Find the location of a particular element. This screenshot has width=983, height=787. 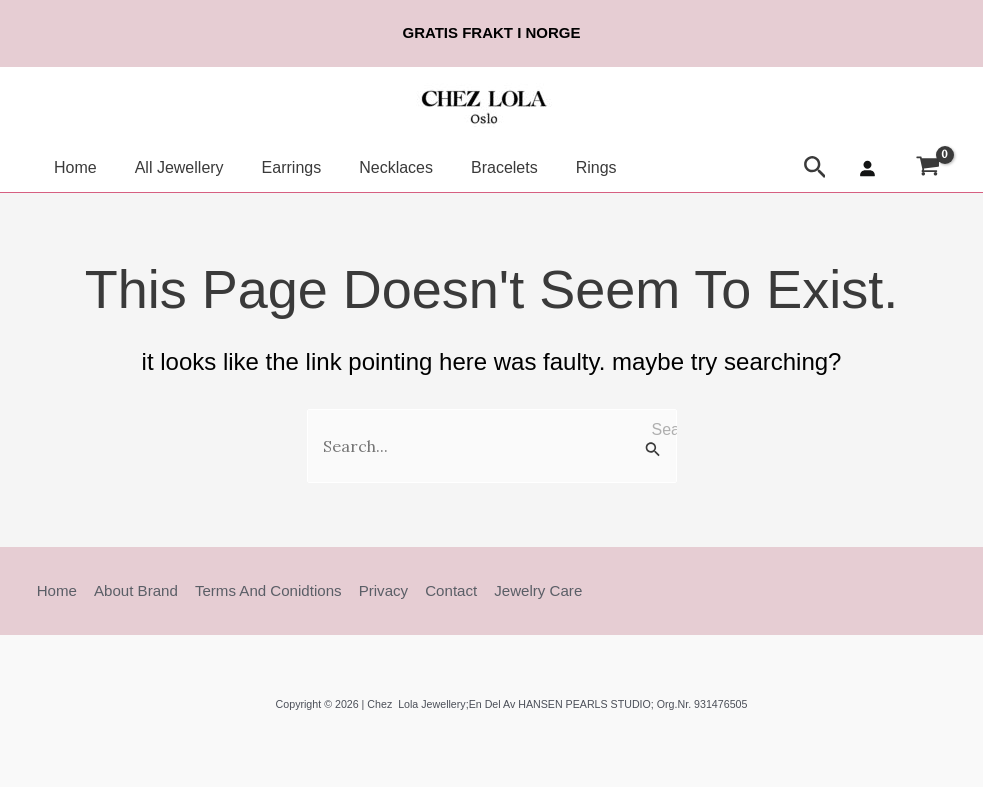

[button] is located at coordinates (815, 168).